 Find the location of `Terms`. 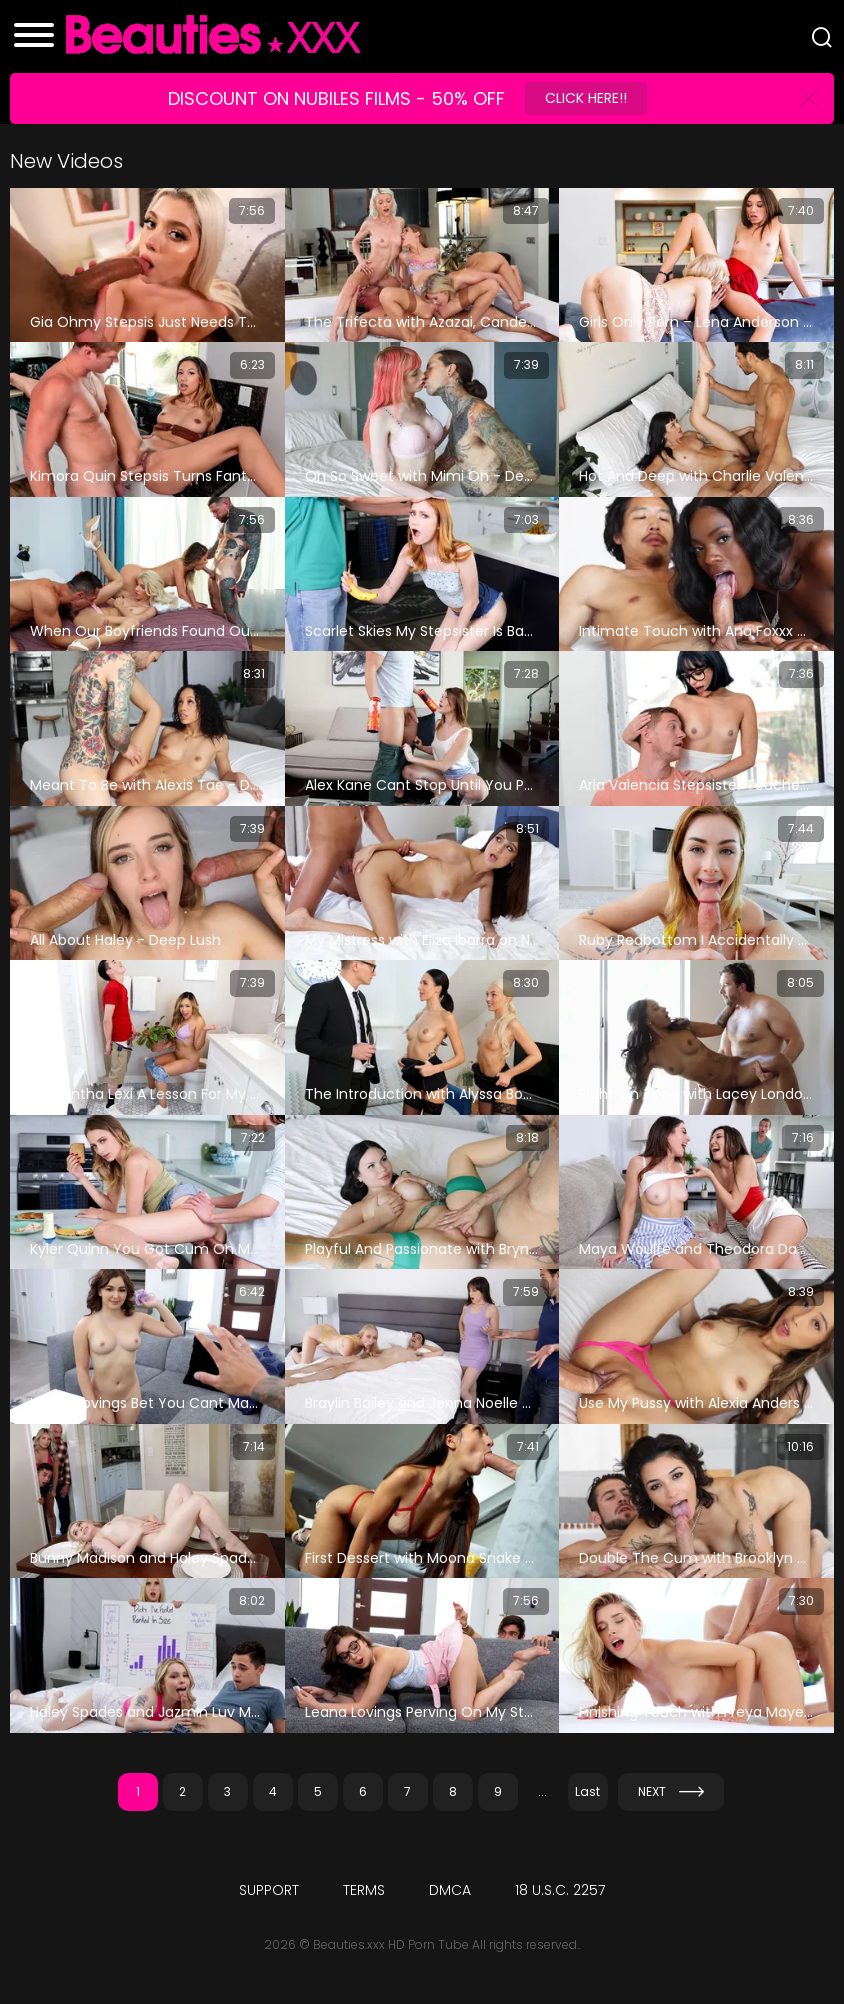

Terms is located at coordinates (364, 1890).